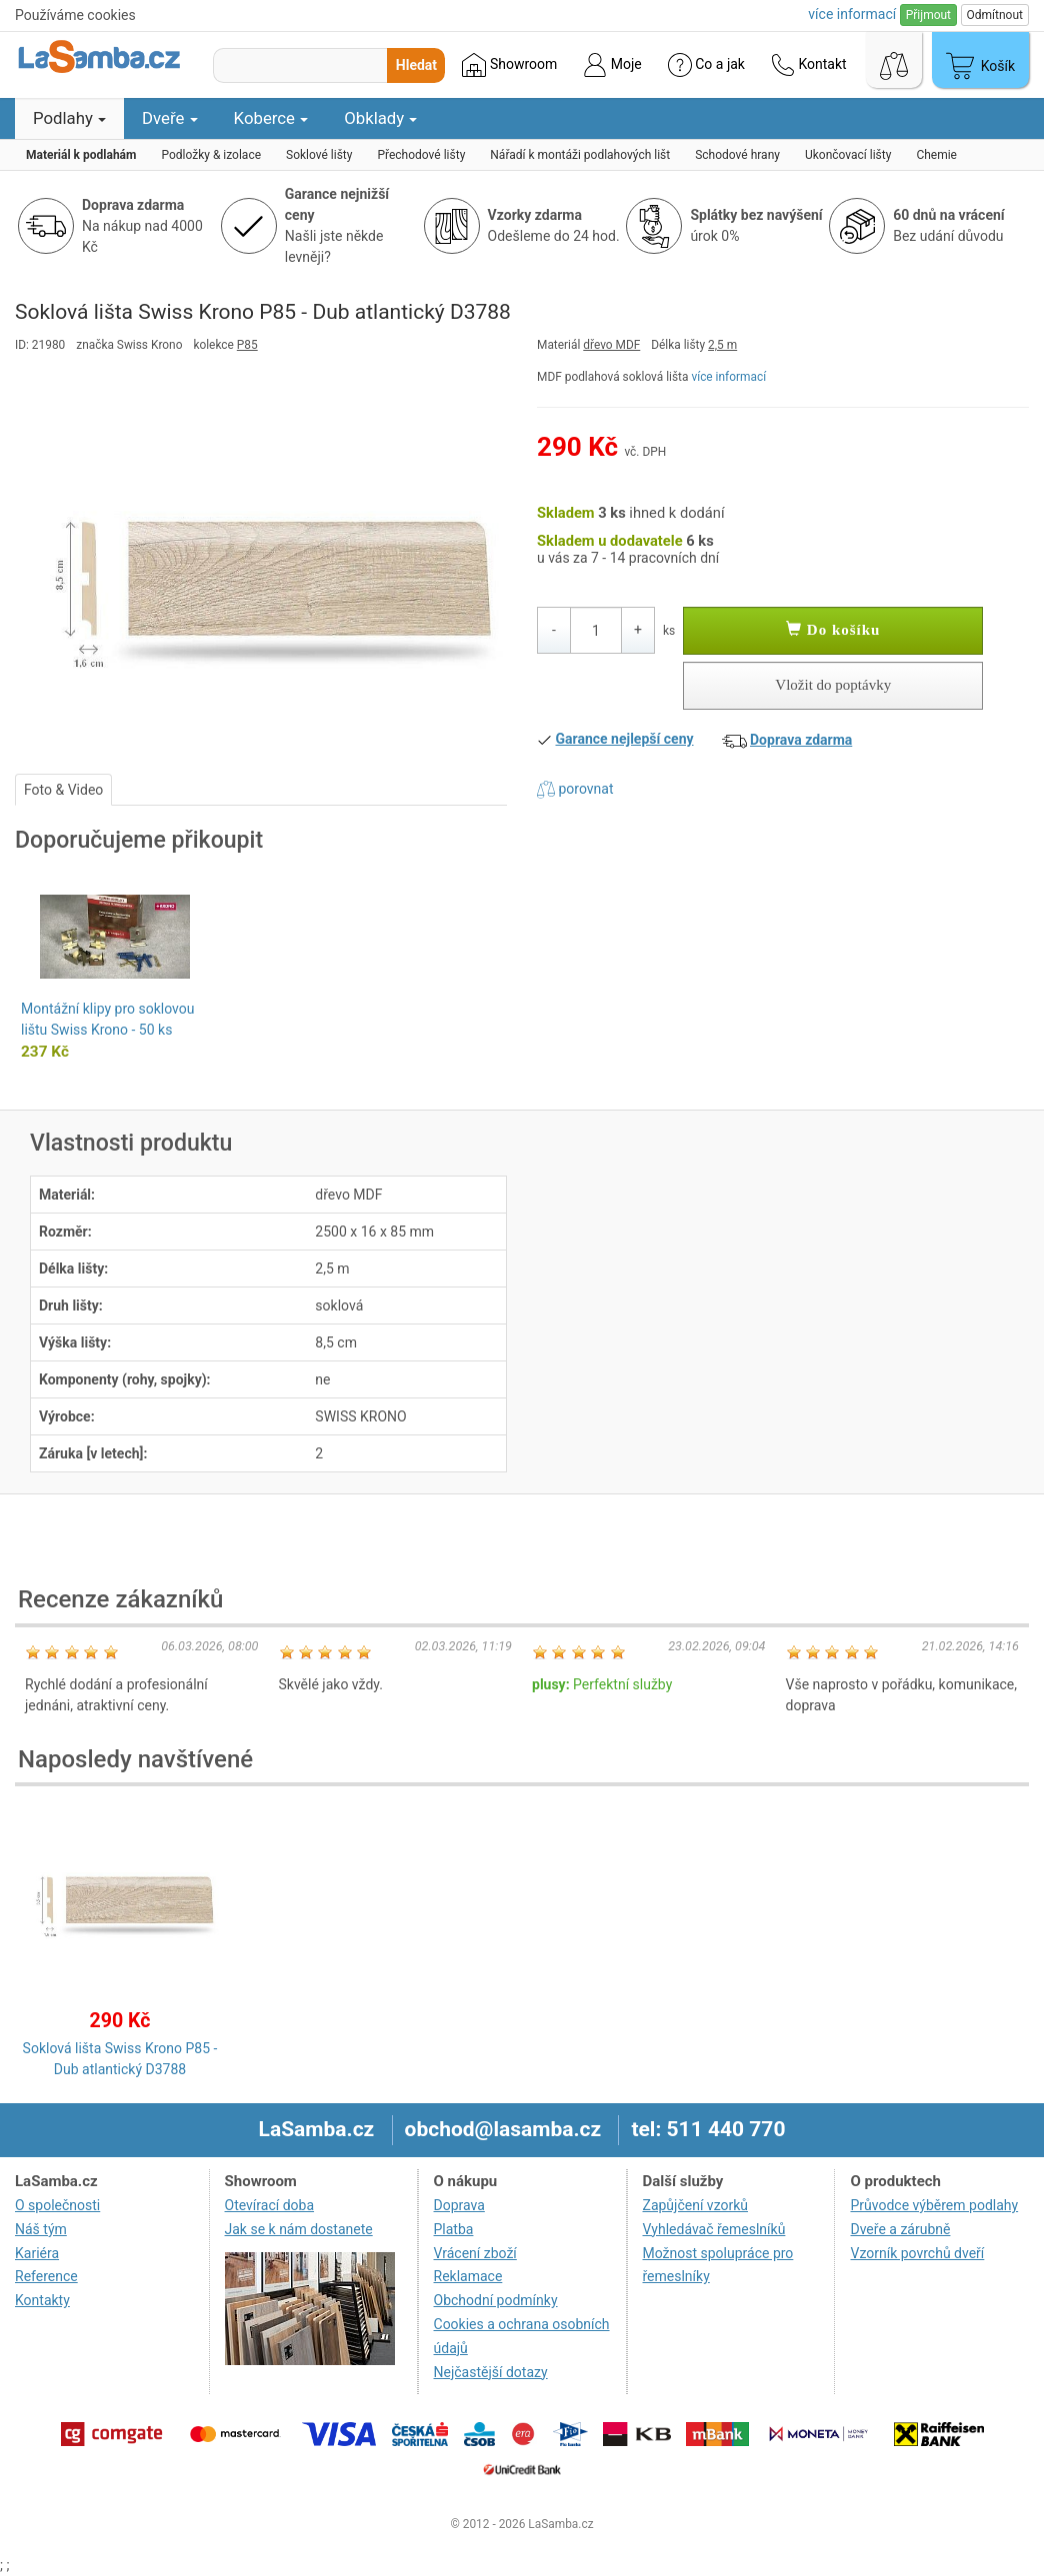 Image resolution: width=1044 pixels, height=2576 pixels. Describe the element at coordinates (170, 118) in the screenshot. I see `Dveře` at that location.